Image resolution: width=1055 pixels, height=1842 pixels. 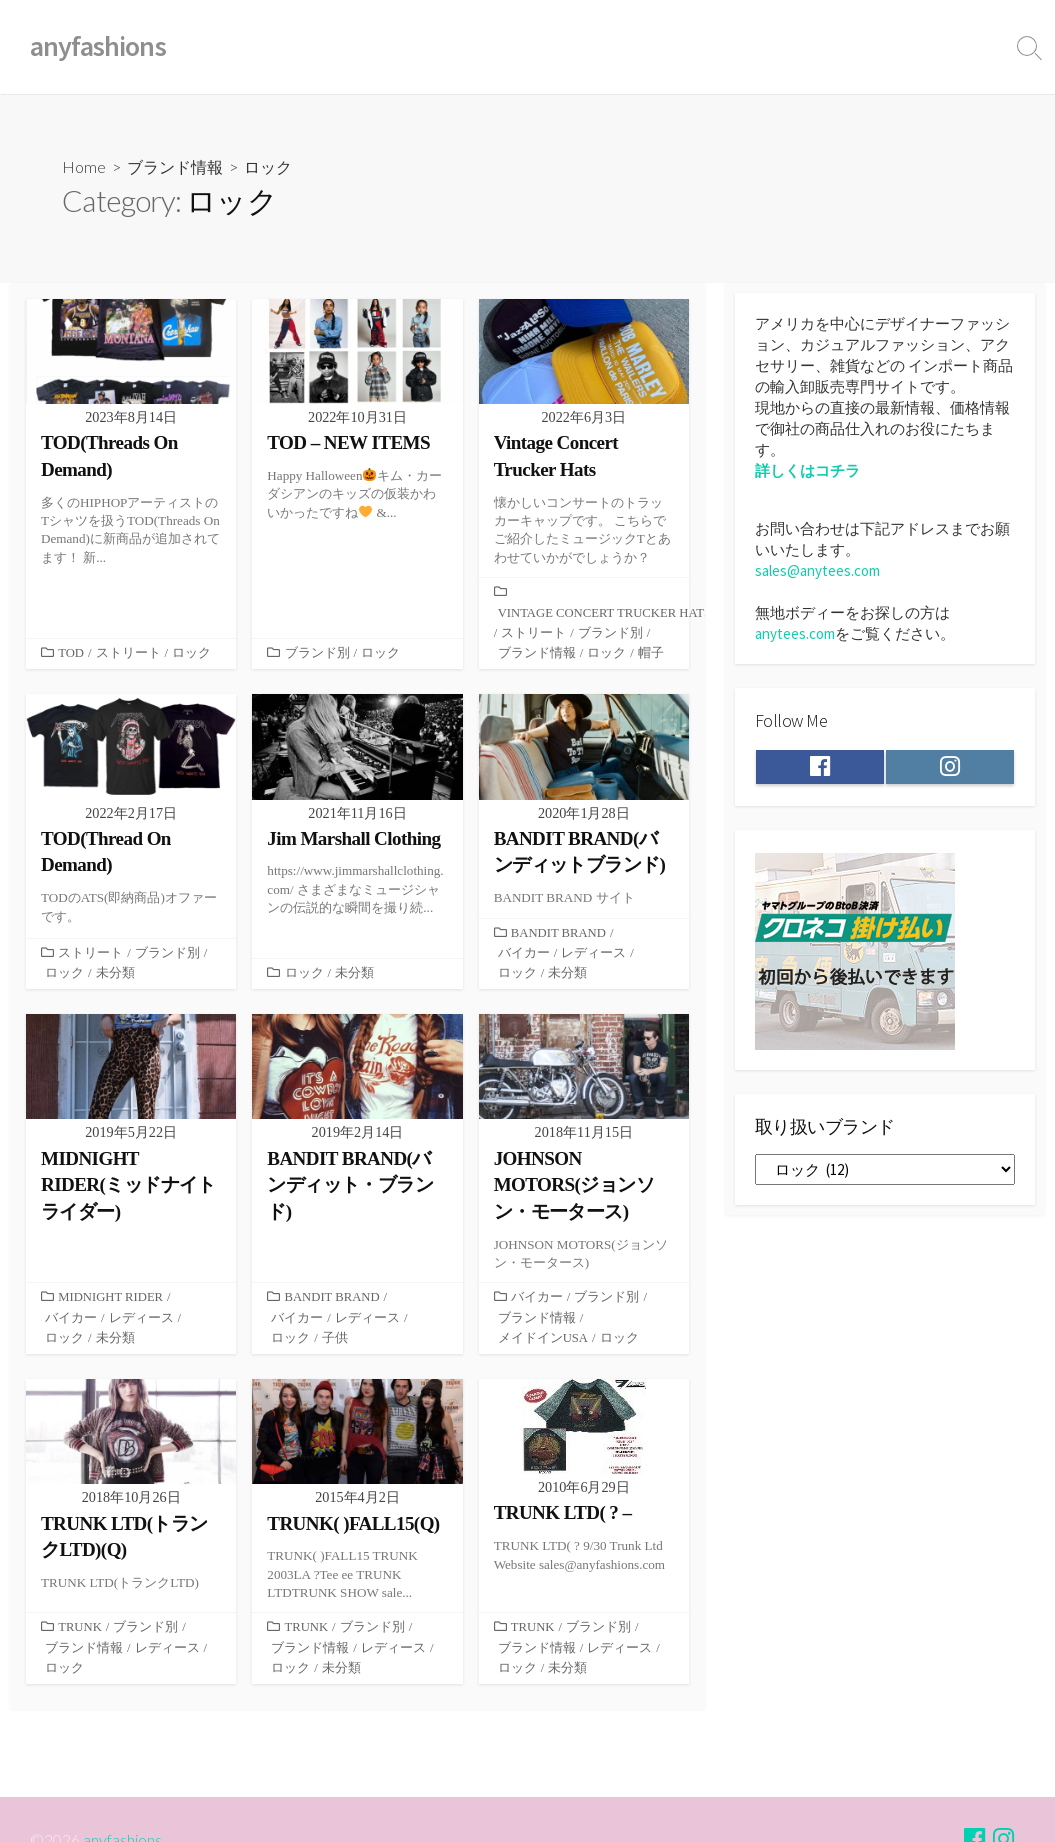 What do you see at coordinates (795, 633) in the screenshot?
I see `anytees.com` at bounding box center [795, 633].